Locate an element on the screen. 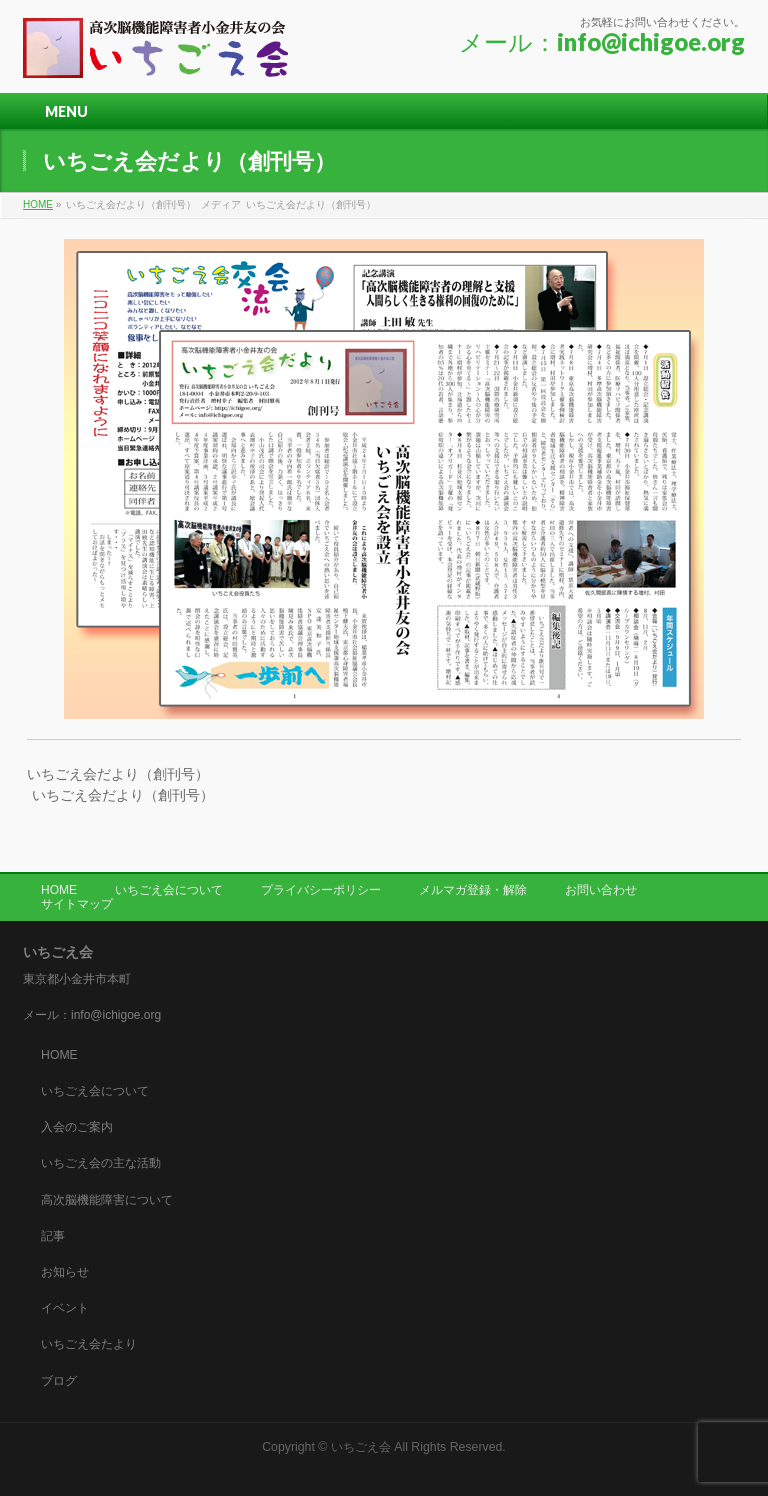  いちごえ会について is located at coordinates (169, 890).